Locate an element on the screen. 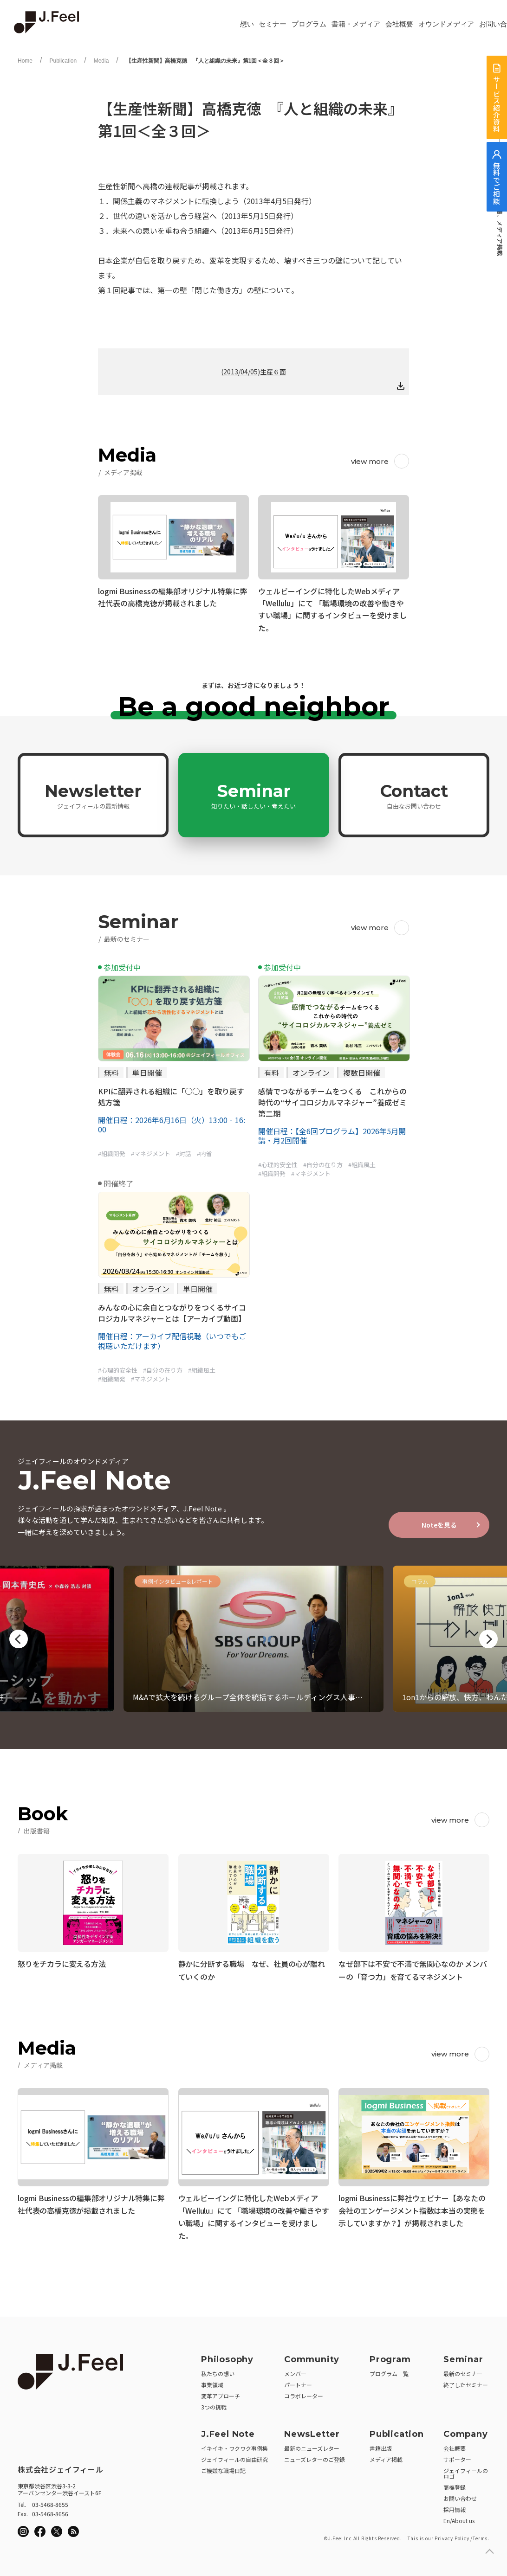  パートナー is located at coordinates (298, 2381).